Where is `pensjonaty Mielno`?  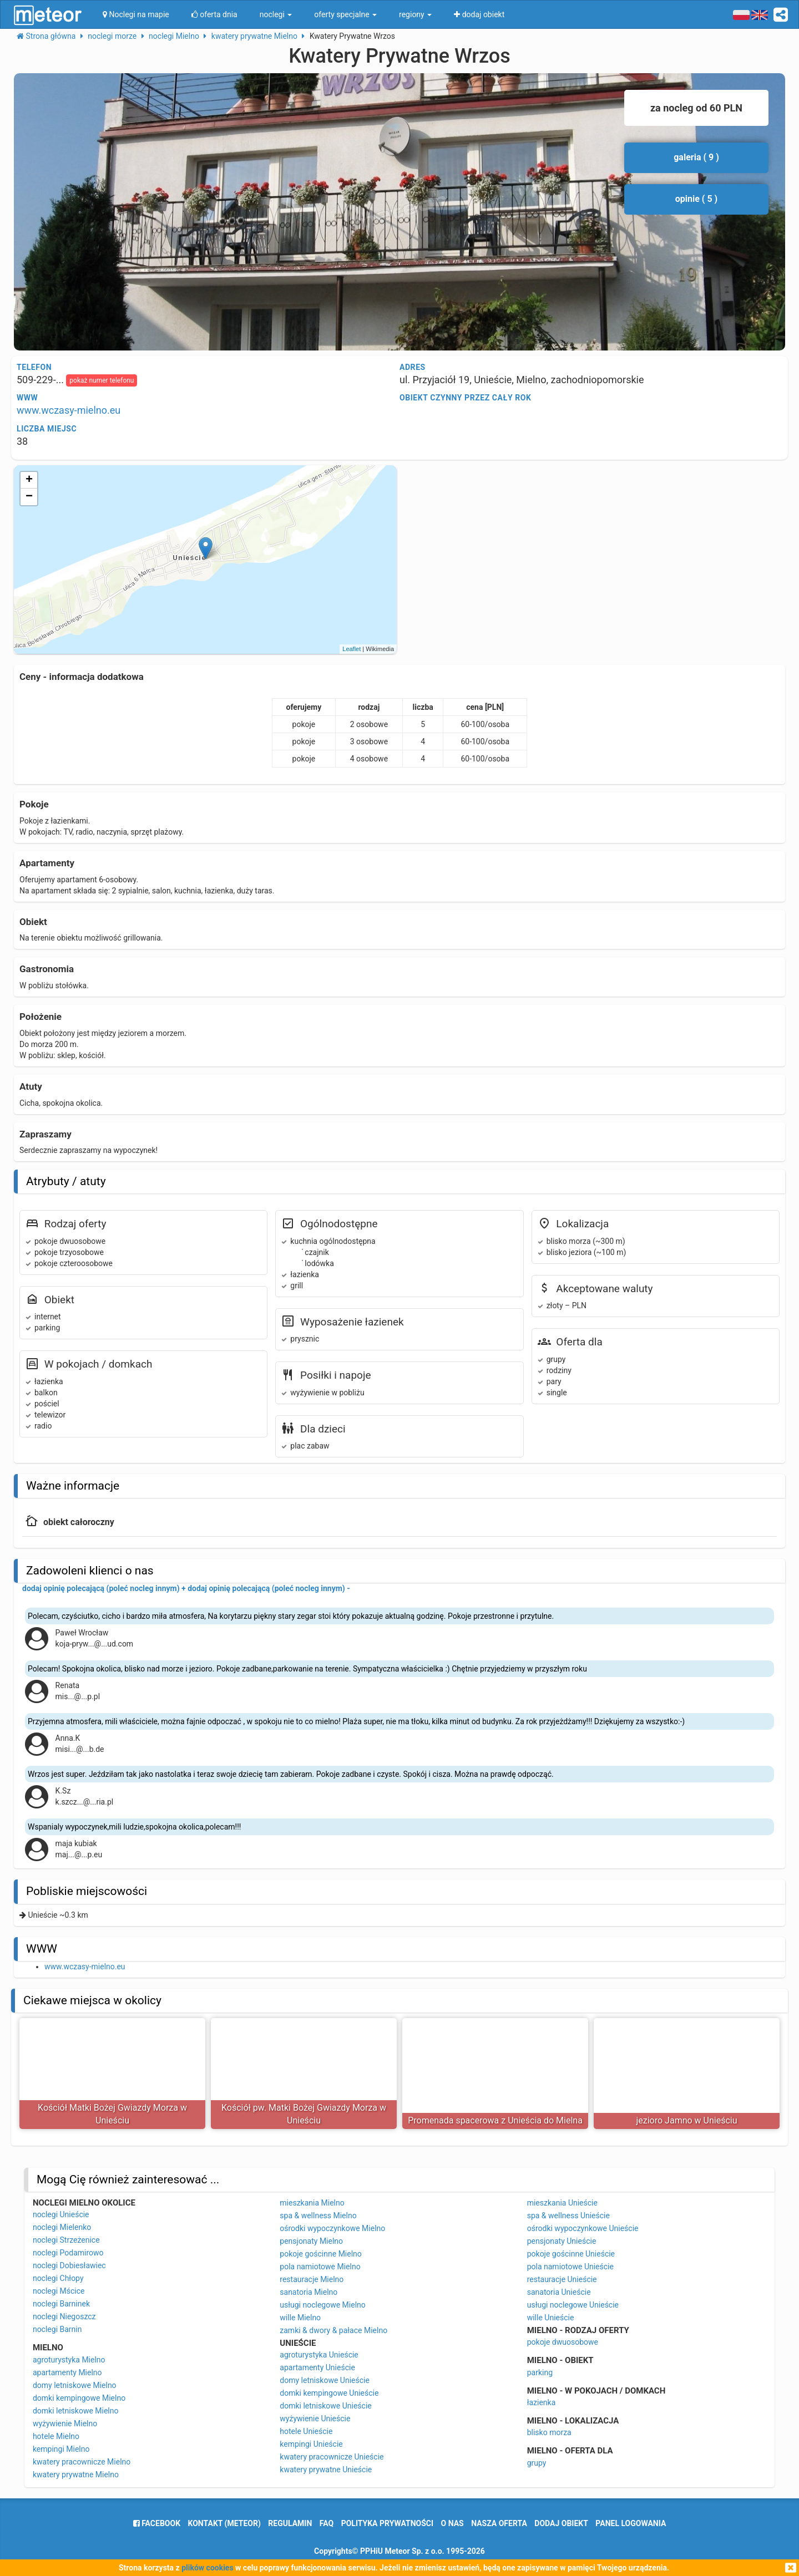
pensjonaty Mielno is located at coordinates (311, 2241).